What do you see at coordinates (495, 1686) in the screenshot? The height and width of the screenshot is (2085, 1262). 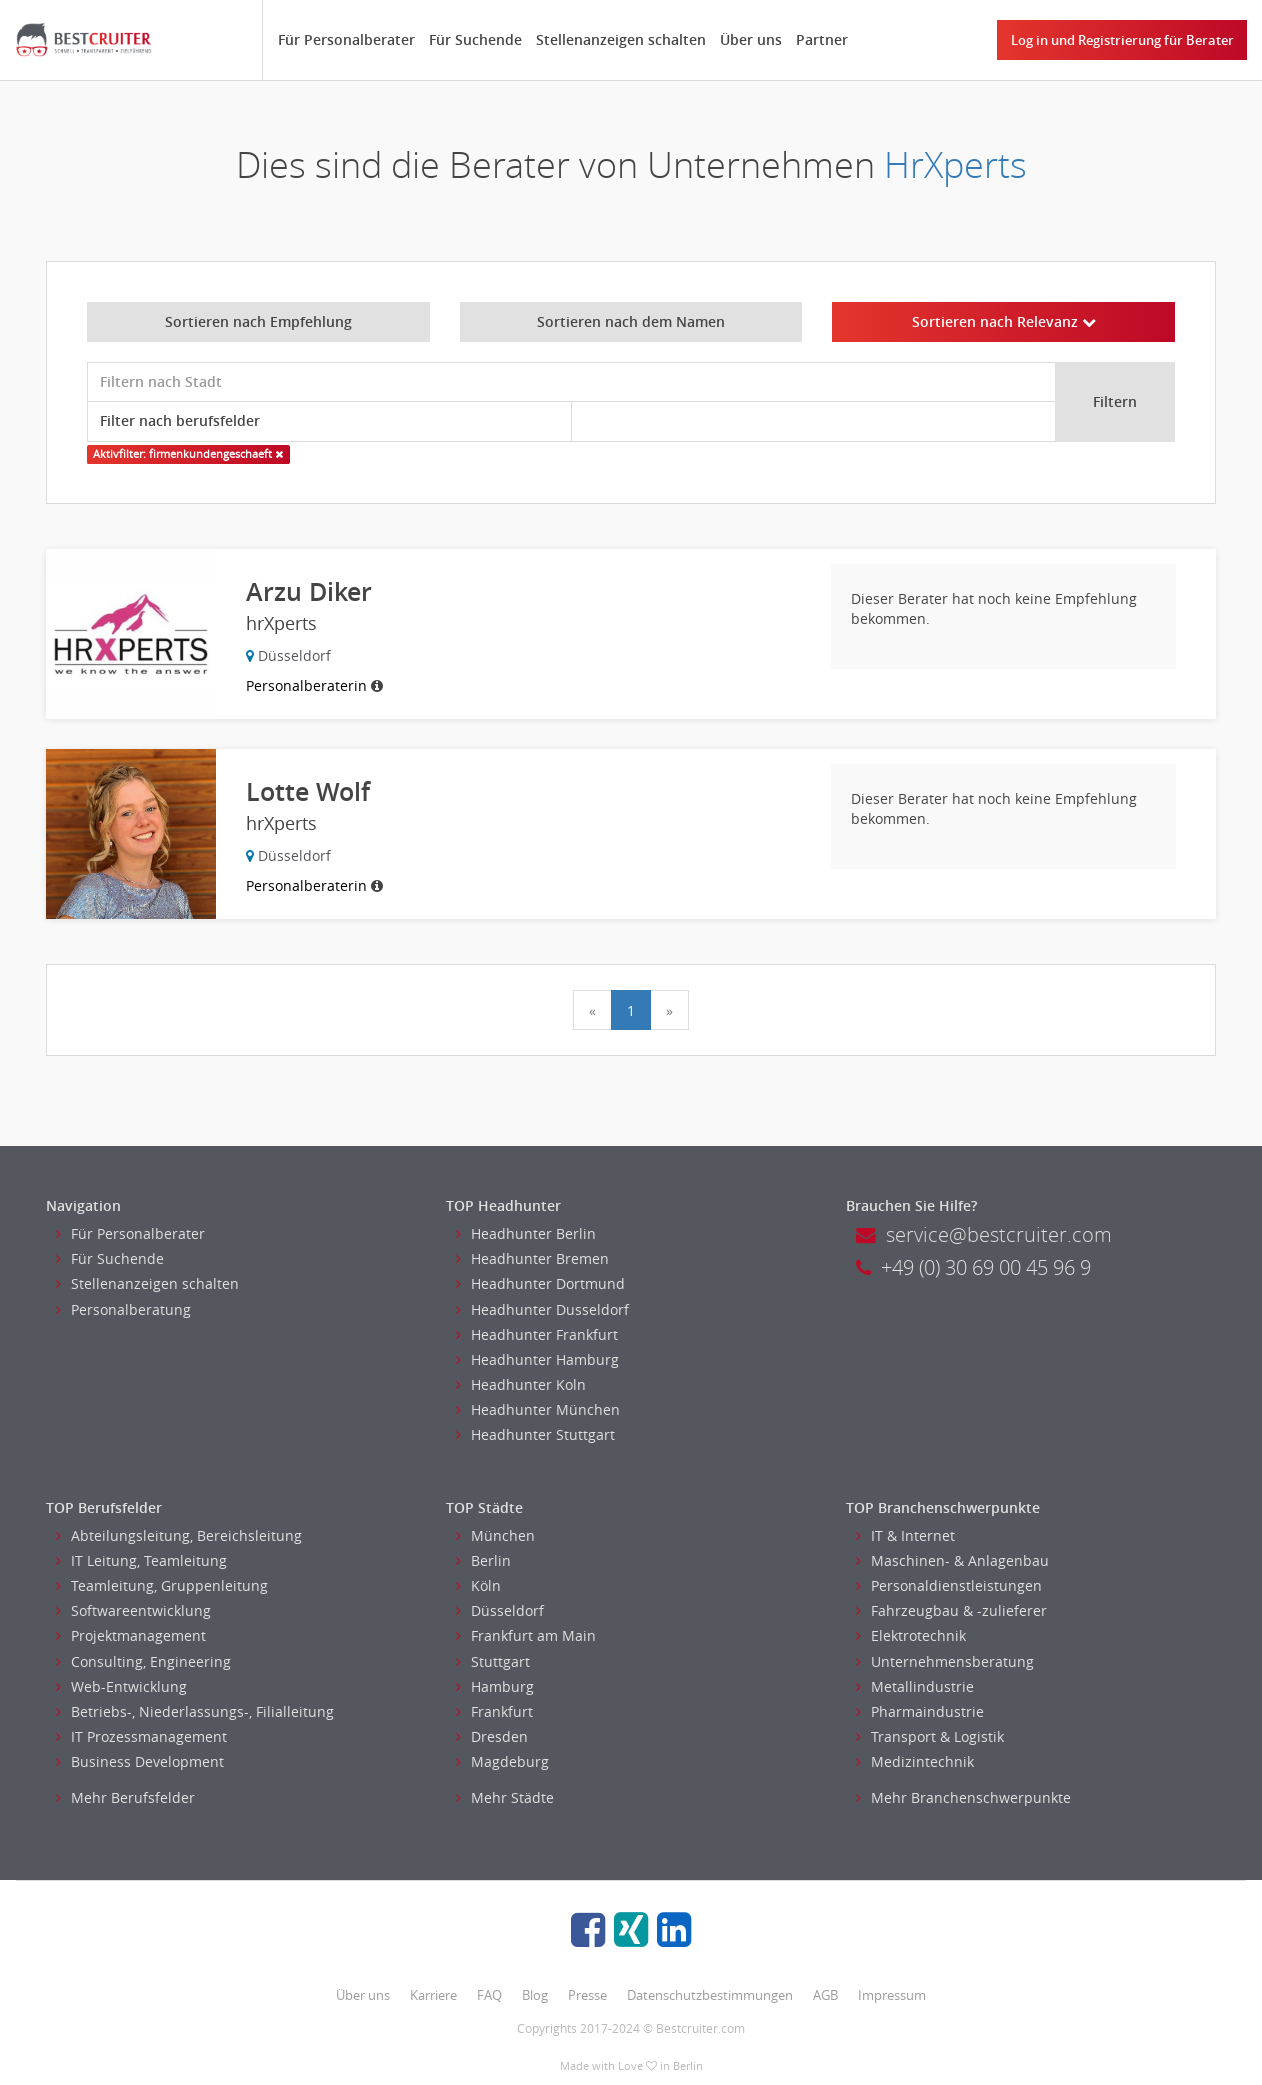 I see `Hamburg` at bounding box center [495, 1686].